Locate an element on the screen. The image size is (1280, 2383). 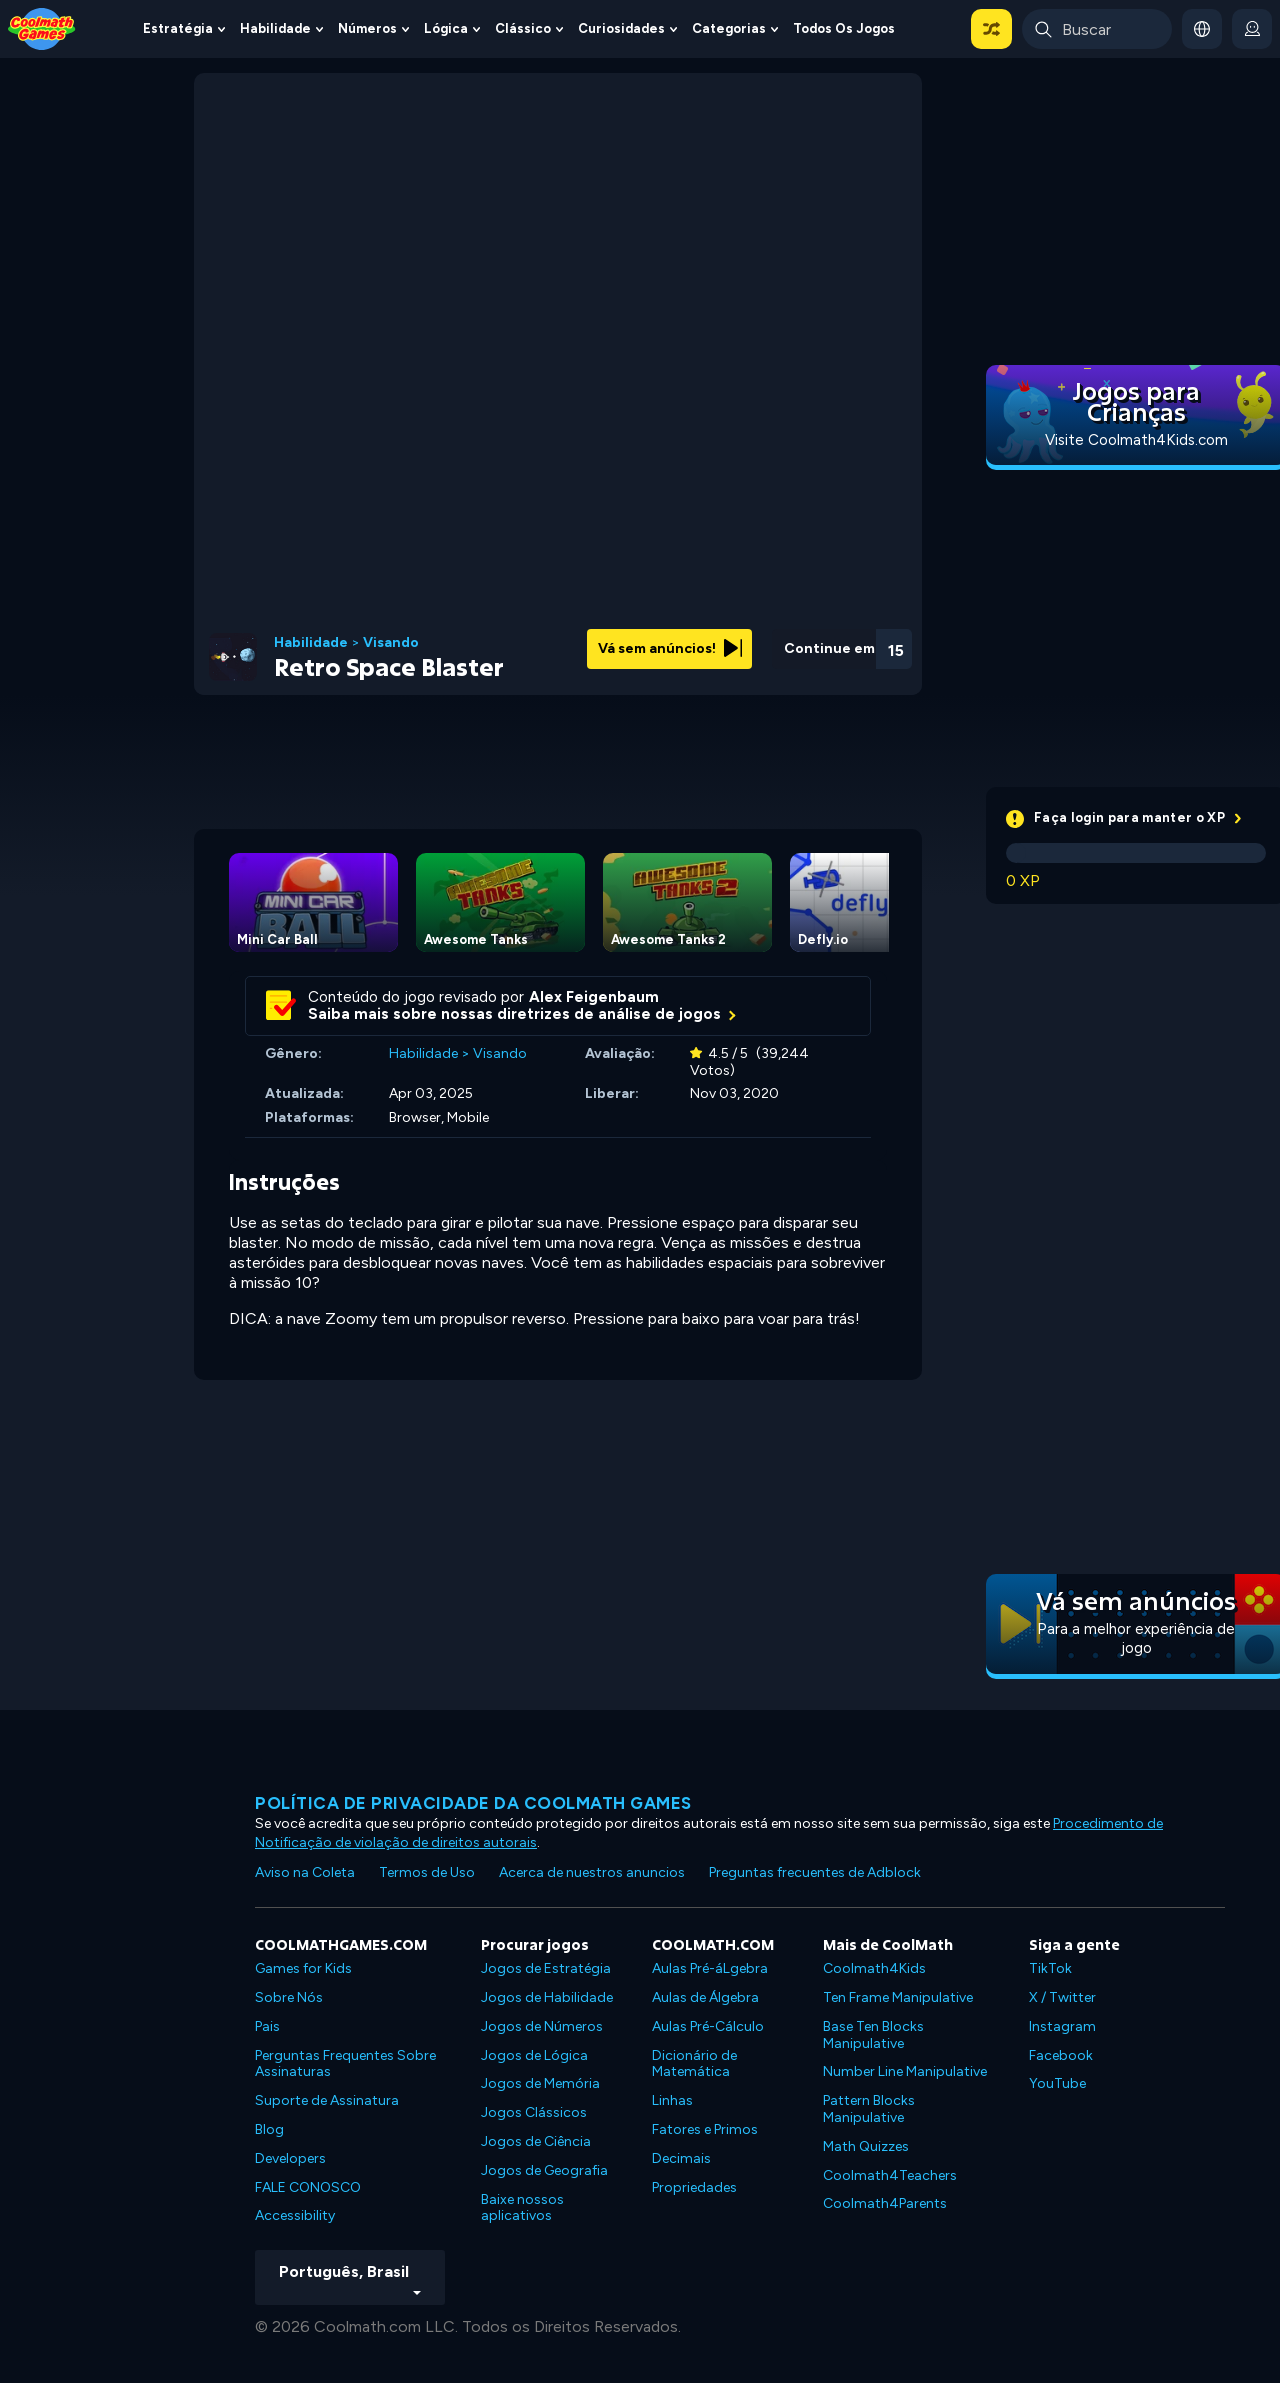
Coolmath4Teachers is located at coordinates (890, 2175).